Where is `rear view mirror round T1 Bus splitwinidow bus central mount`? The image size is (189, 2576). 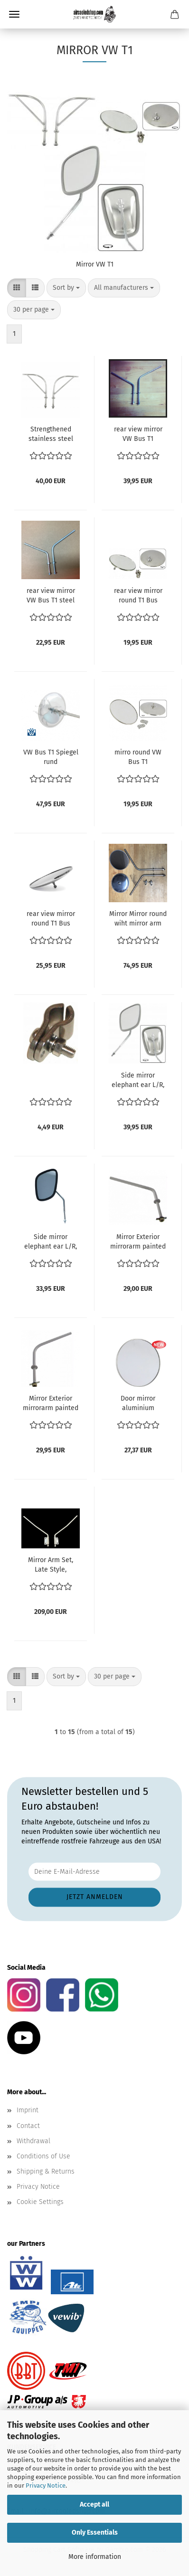 rear view mirror round T1 Bus splitwinidow bus central mount is located at coordinates (50, 919).